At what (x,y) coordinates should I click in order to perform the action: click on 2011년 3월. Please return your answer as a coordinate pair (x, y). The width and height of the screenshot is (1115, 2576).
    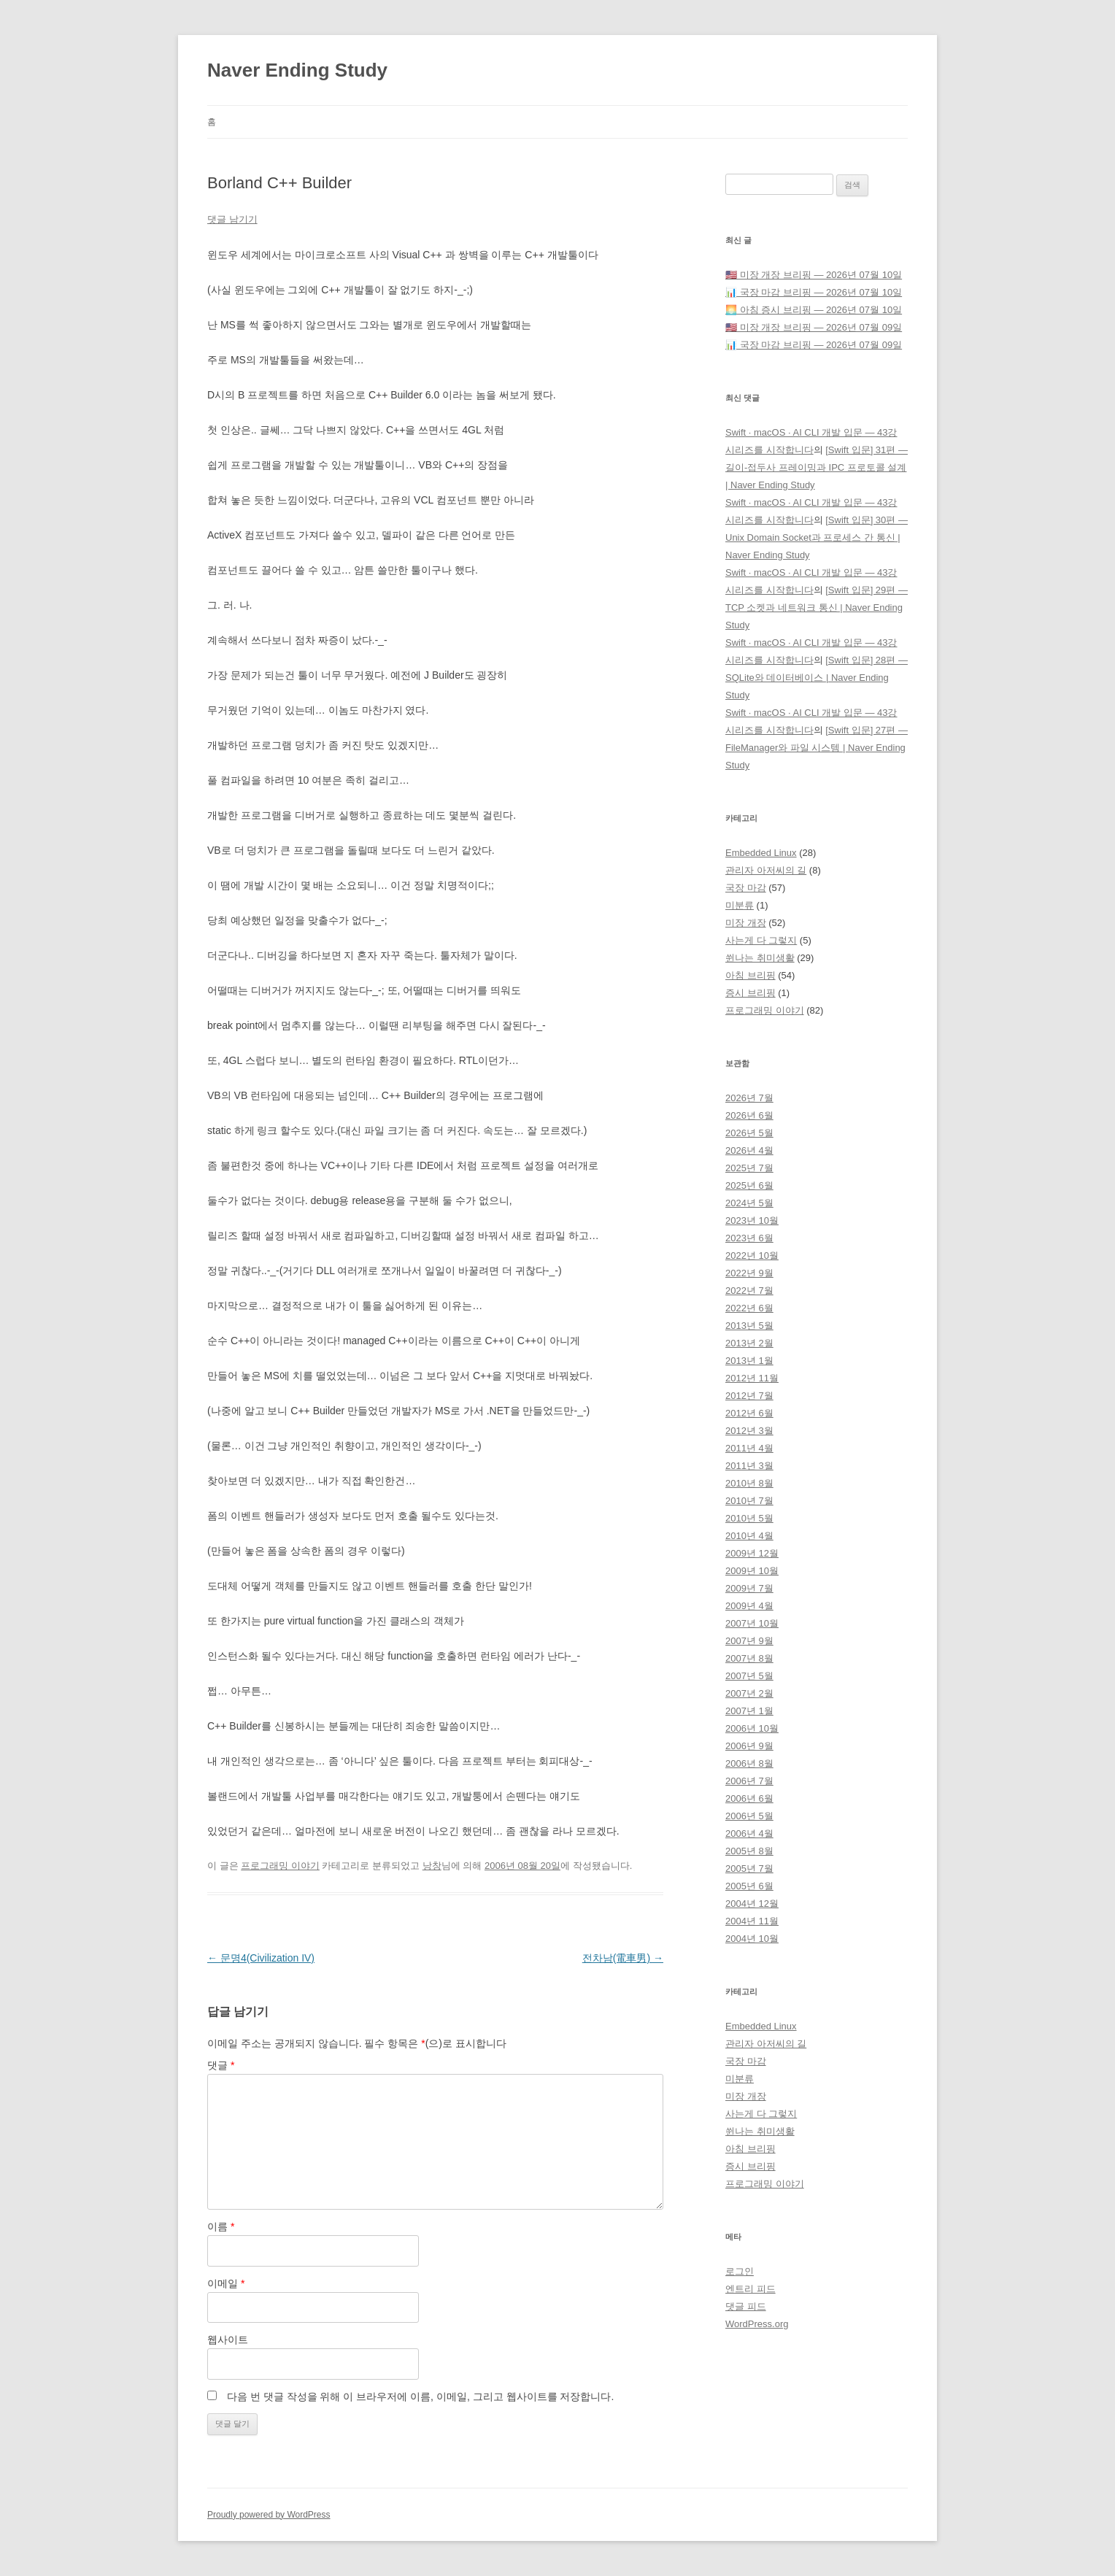
    Looking at the image, I should click on (749, 1465).